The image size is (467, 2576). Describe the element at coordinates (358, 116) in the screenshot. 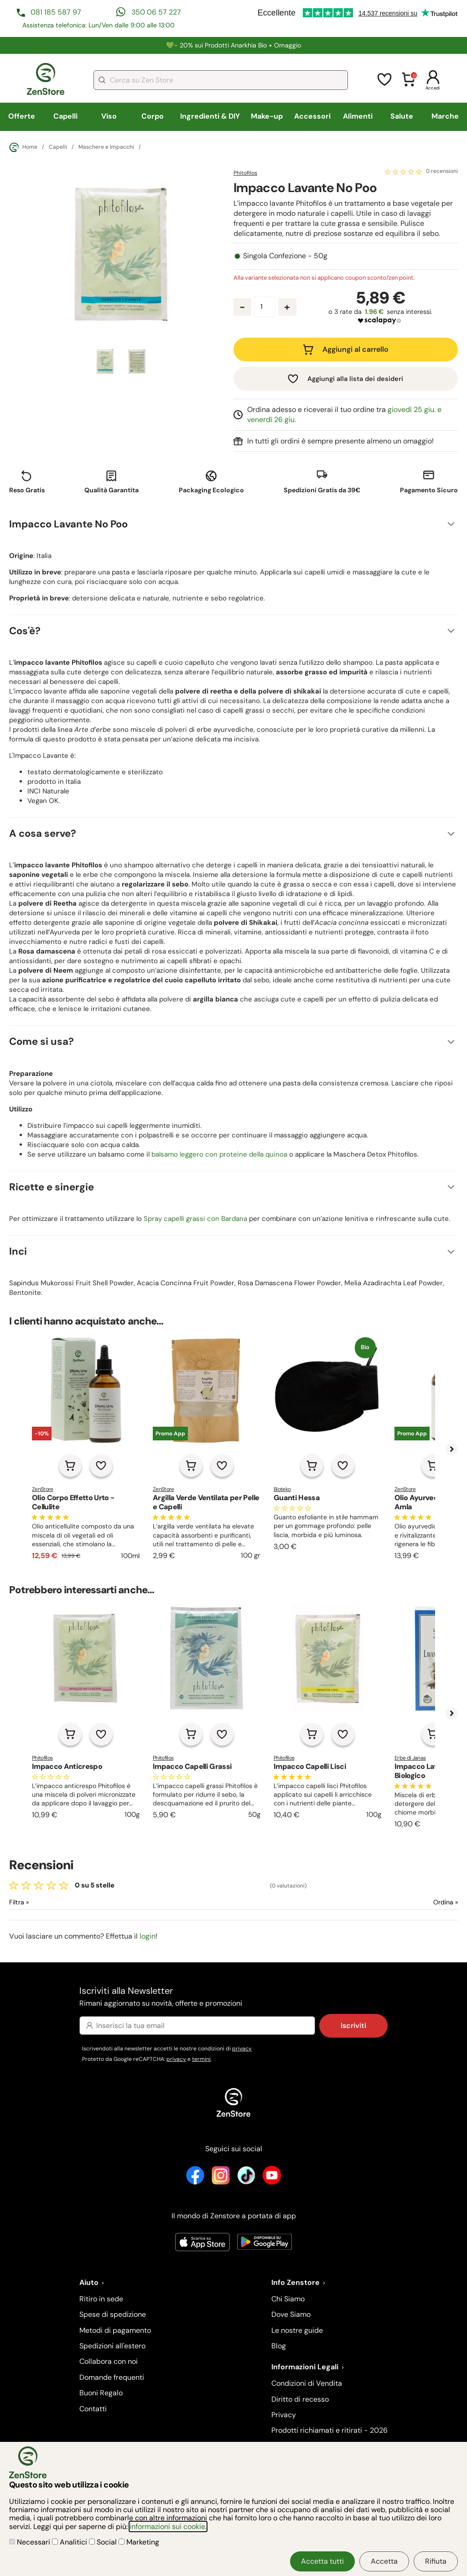

I see `Alimenti` at that location.